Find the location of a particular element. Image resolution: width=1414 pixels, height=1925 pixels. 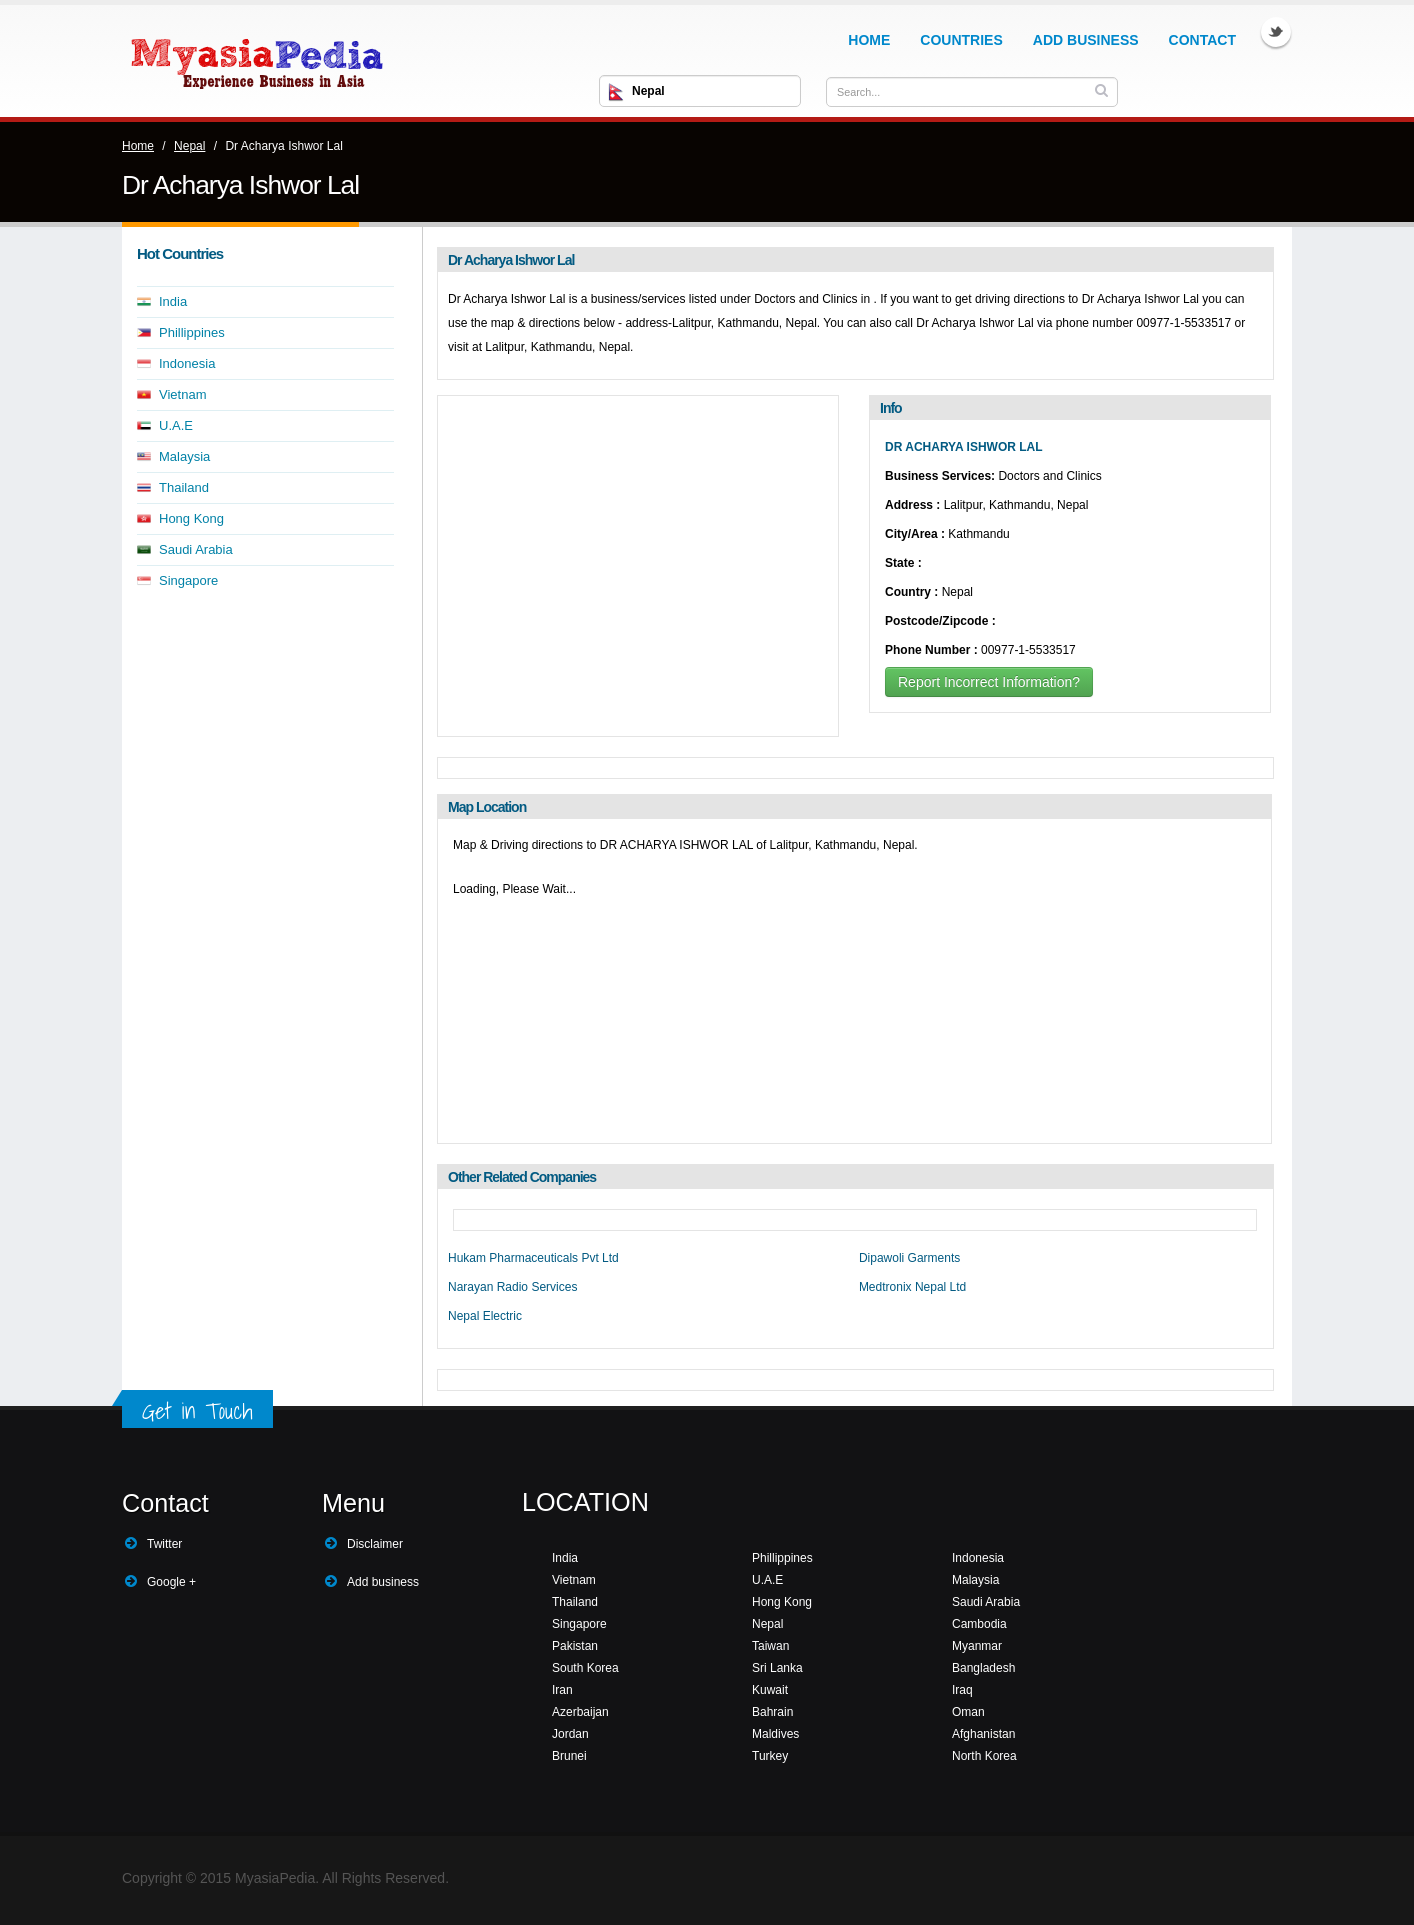

Saudi Arabia is located at coordinates (196, 549).